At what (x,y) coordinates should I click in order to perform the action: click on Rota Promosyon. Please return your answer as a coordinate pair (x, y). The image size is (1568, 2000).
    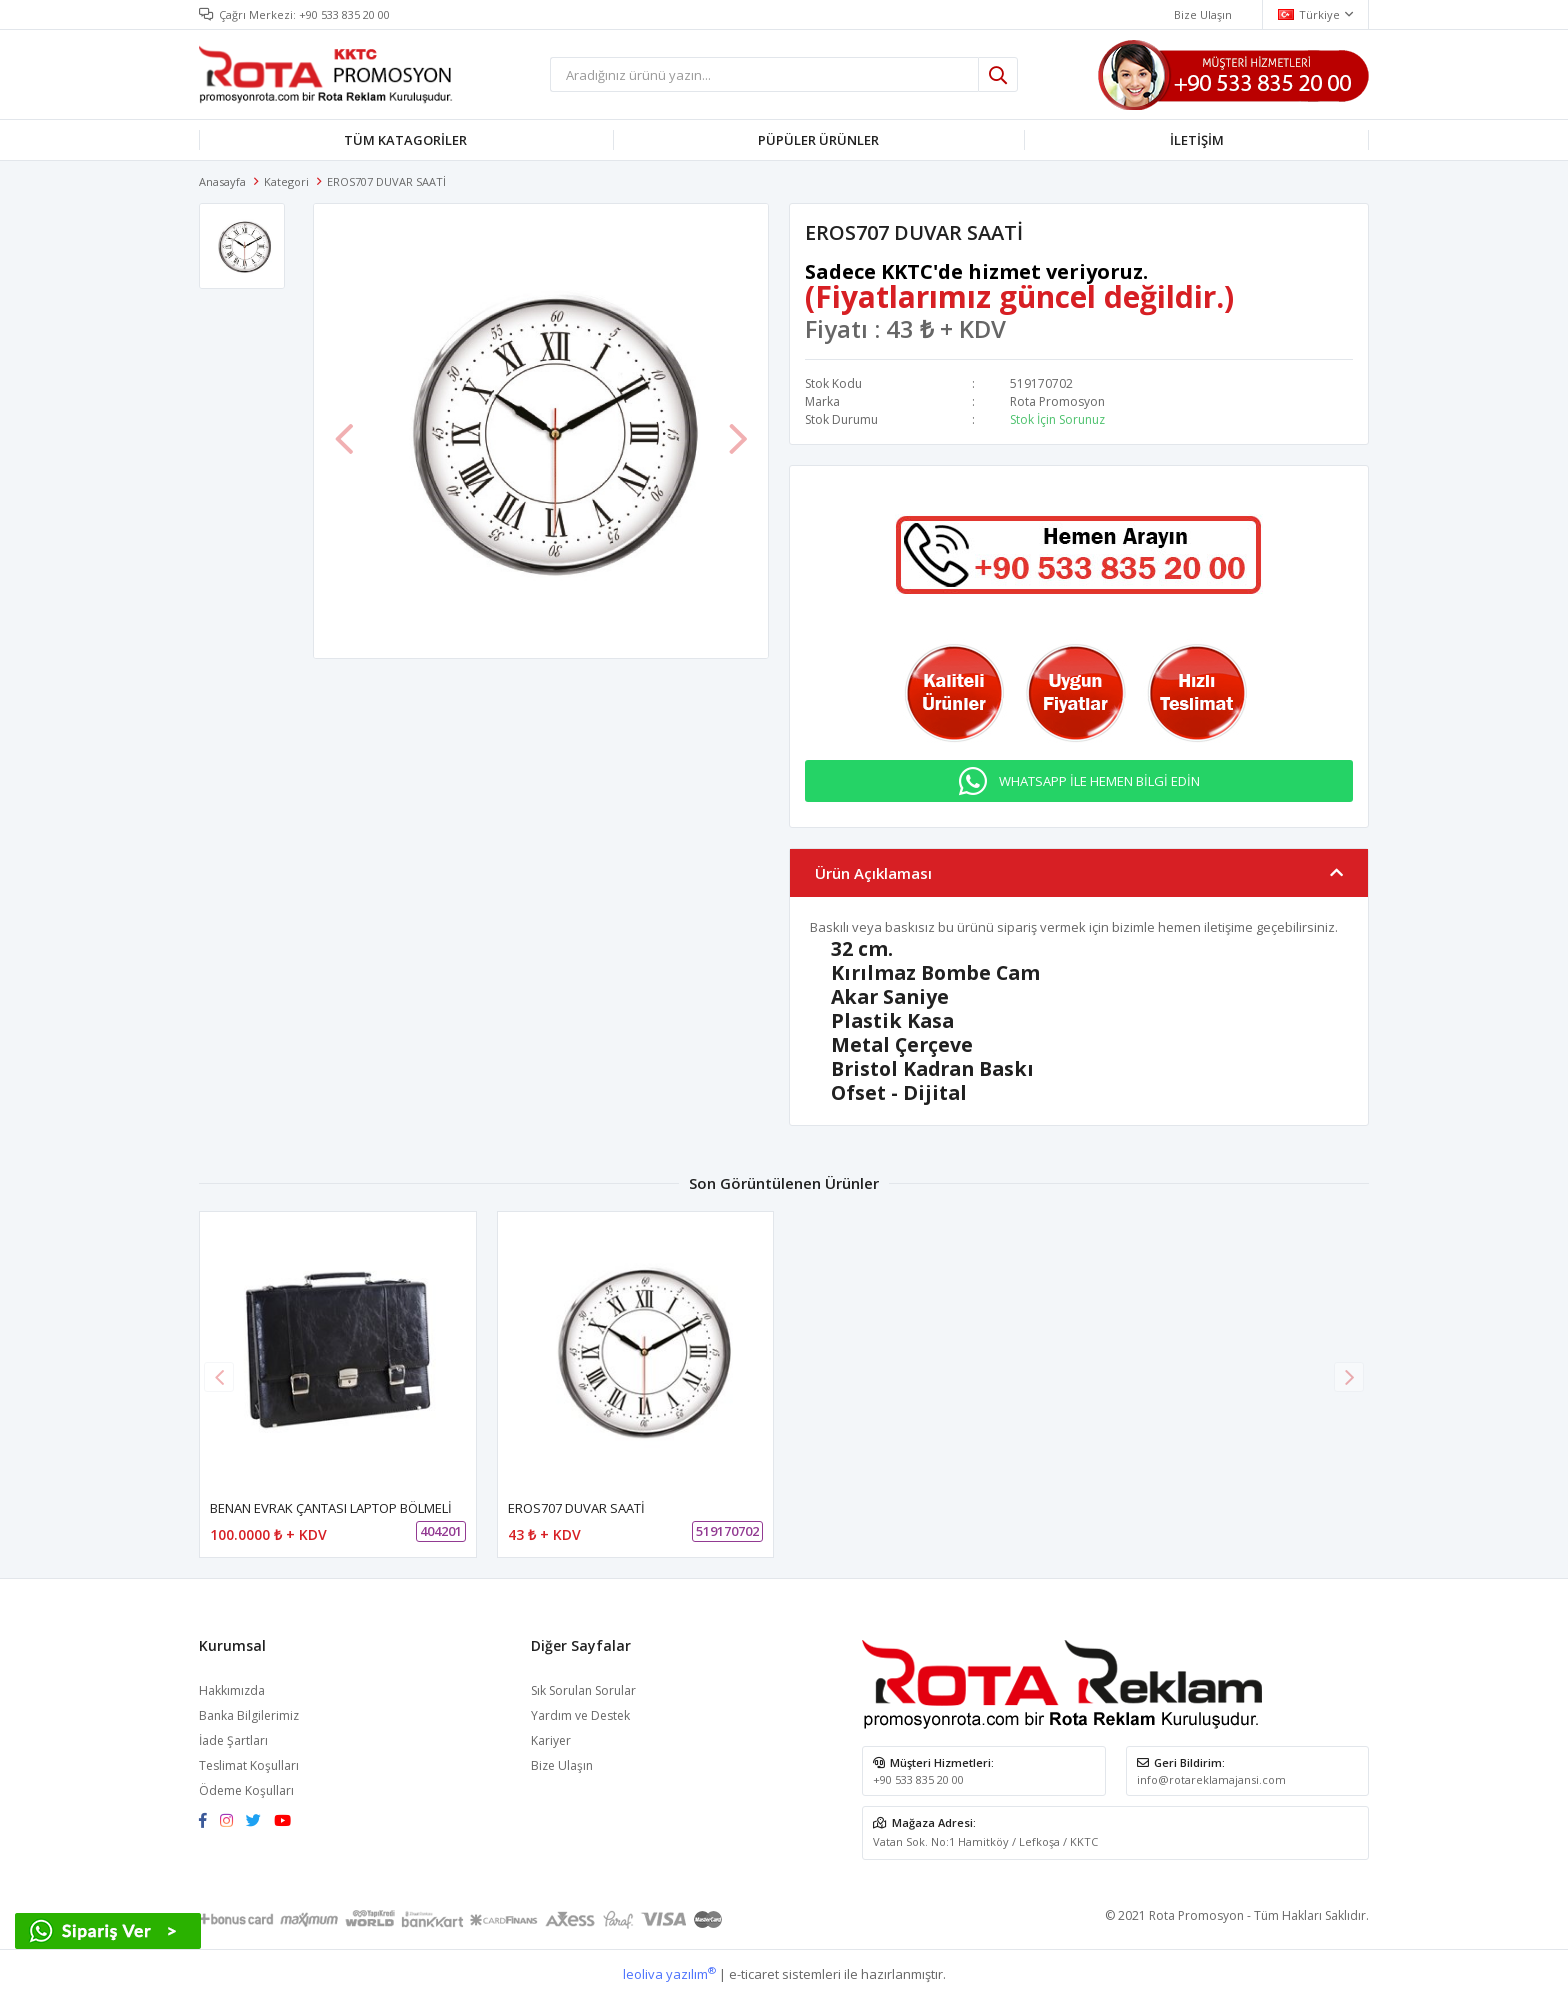
    Looking at the image, I should click on (1057, 401).